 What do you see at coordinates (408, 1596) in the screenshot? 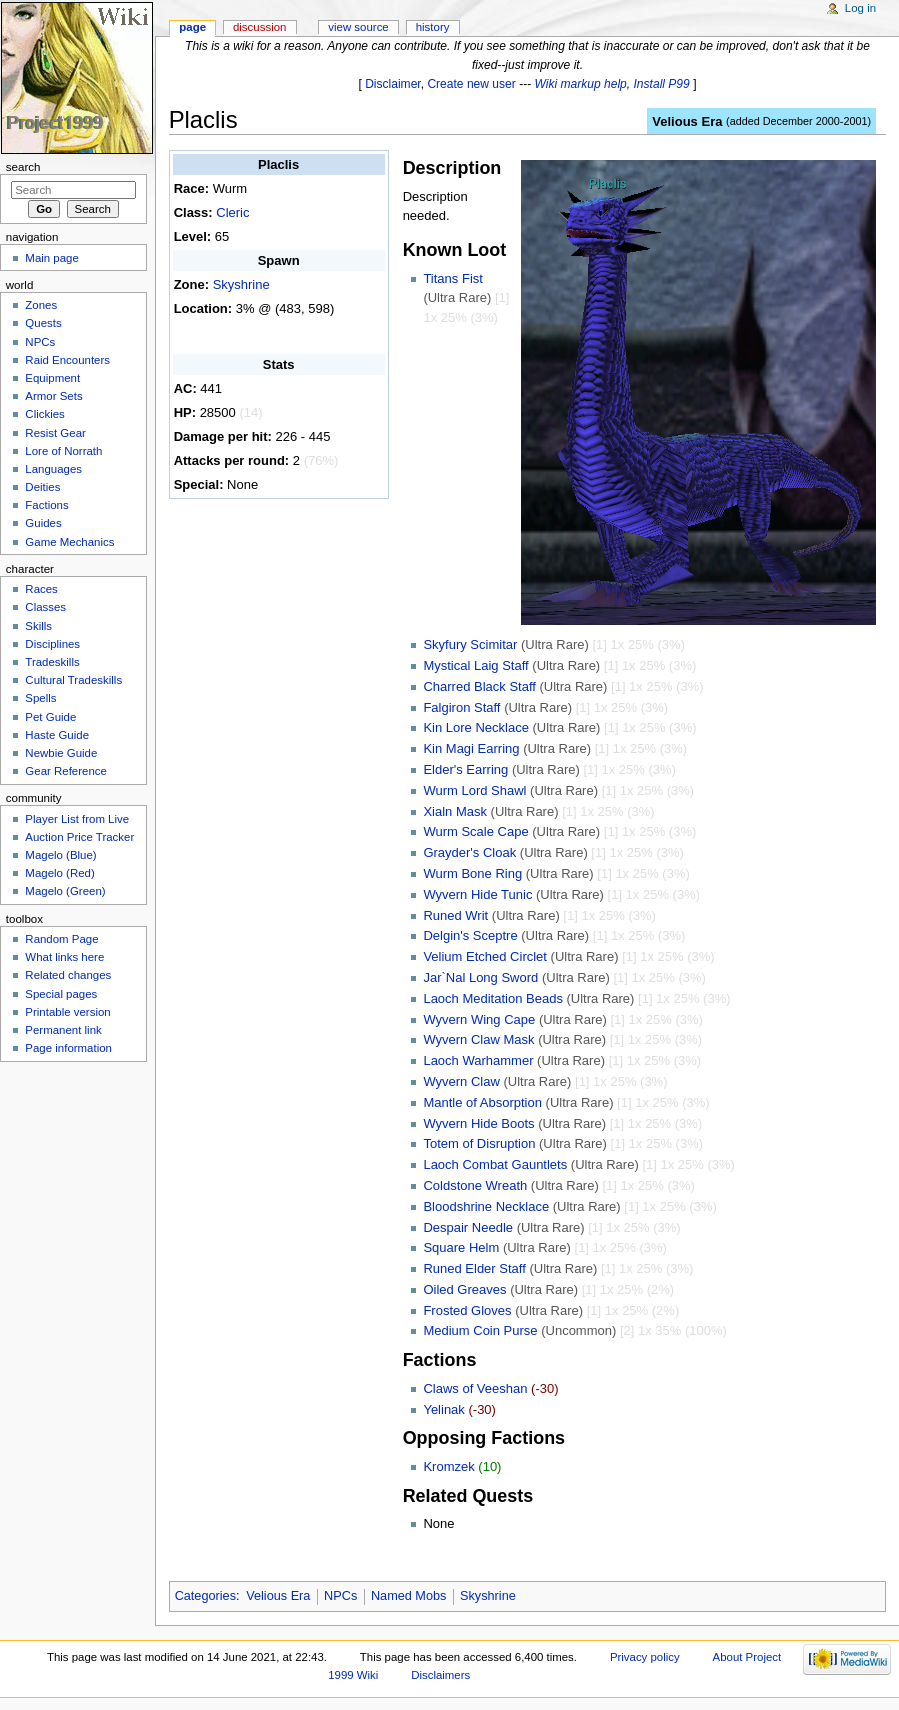
I see `Named Mobs` at bounding box center [408, 1596].